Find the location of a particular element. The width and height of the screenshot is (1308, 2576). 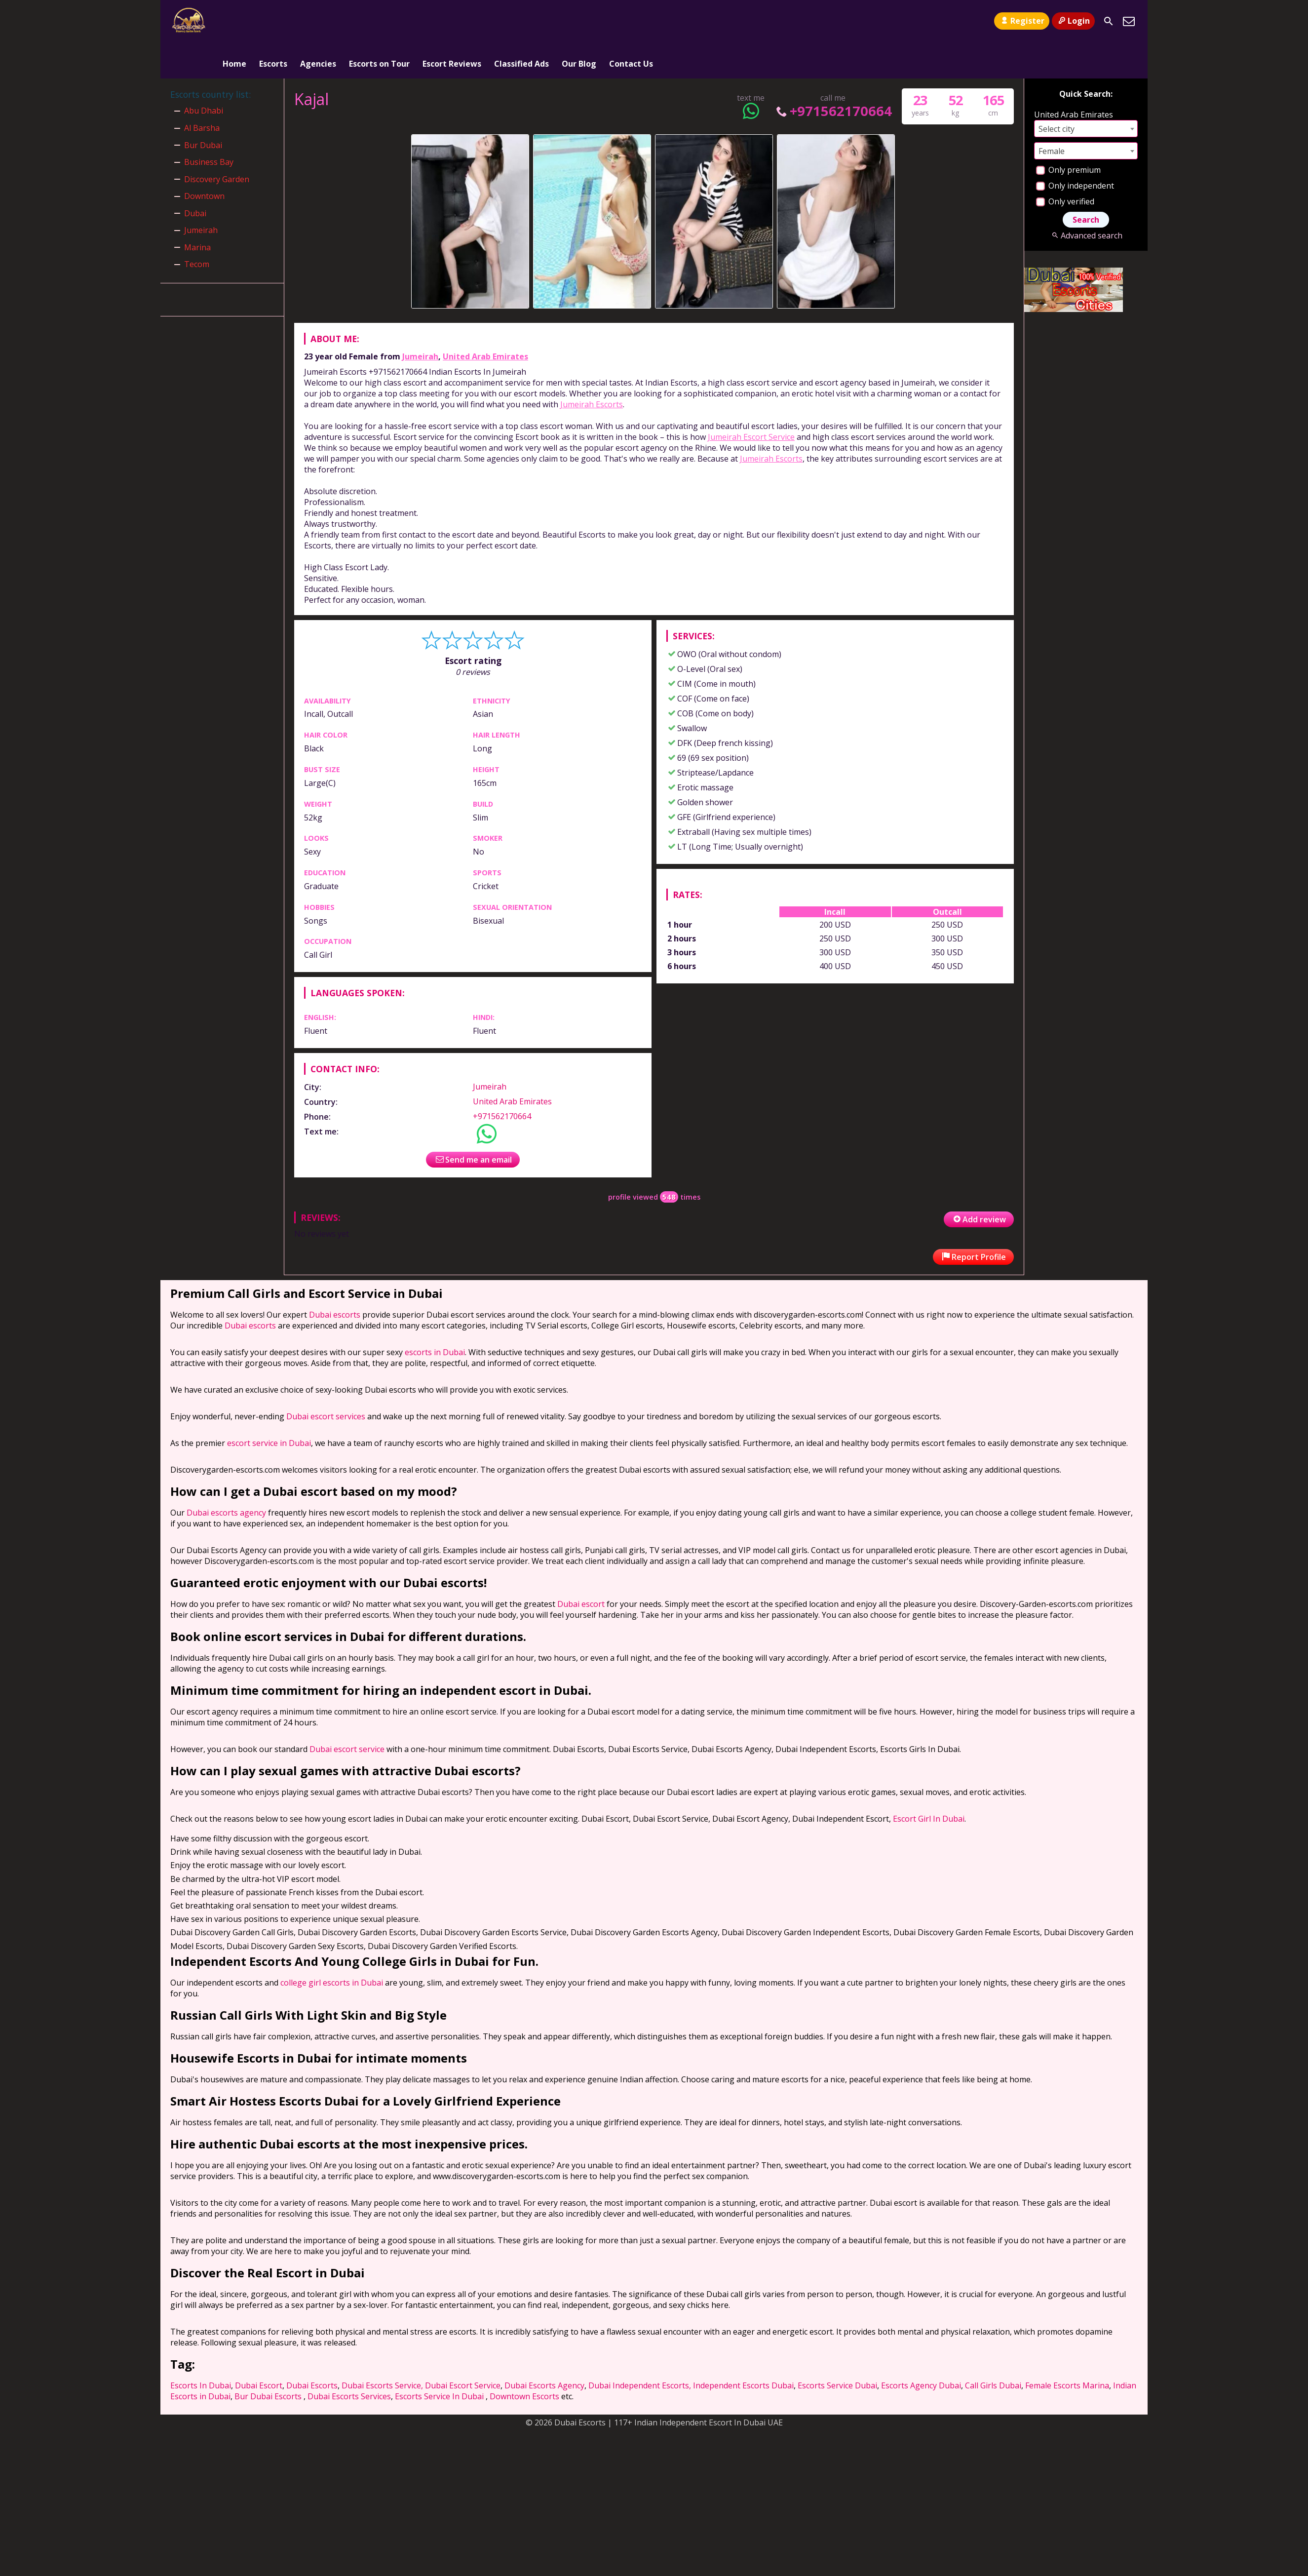

Downtown Escorts is located at coordinates (524, 2360).